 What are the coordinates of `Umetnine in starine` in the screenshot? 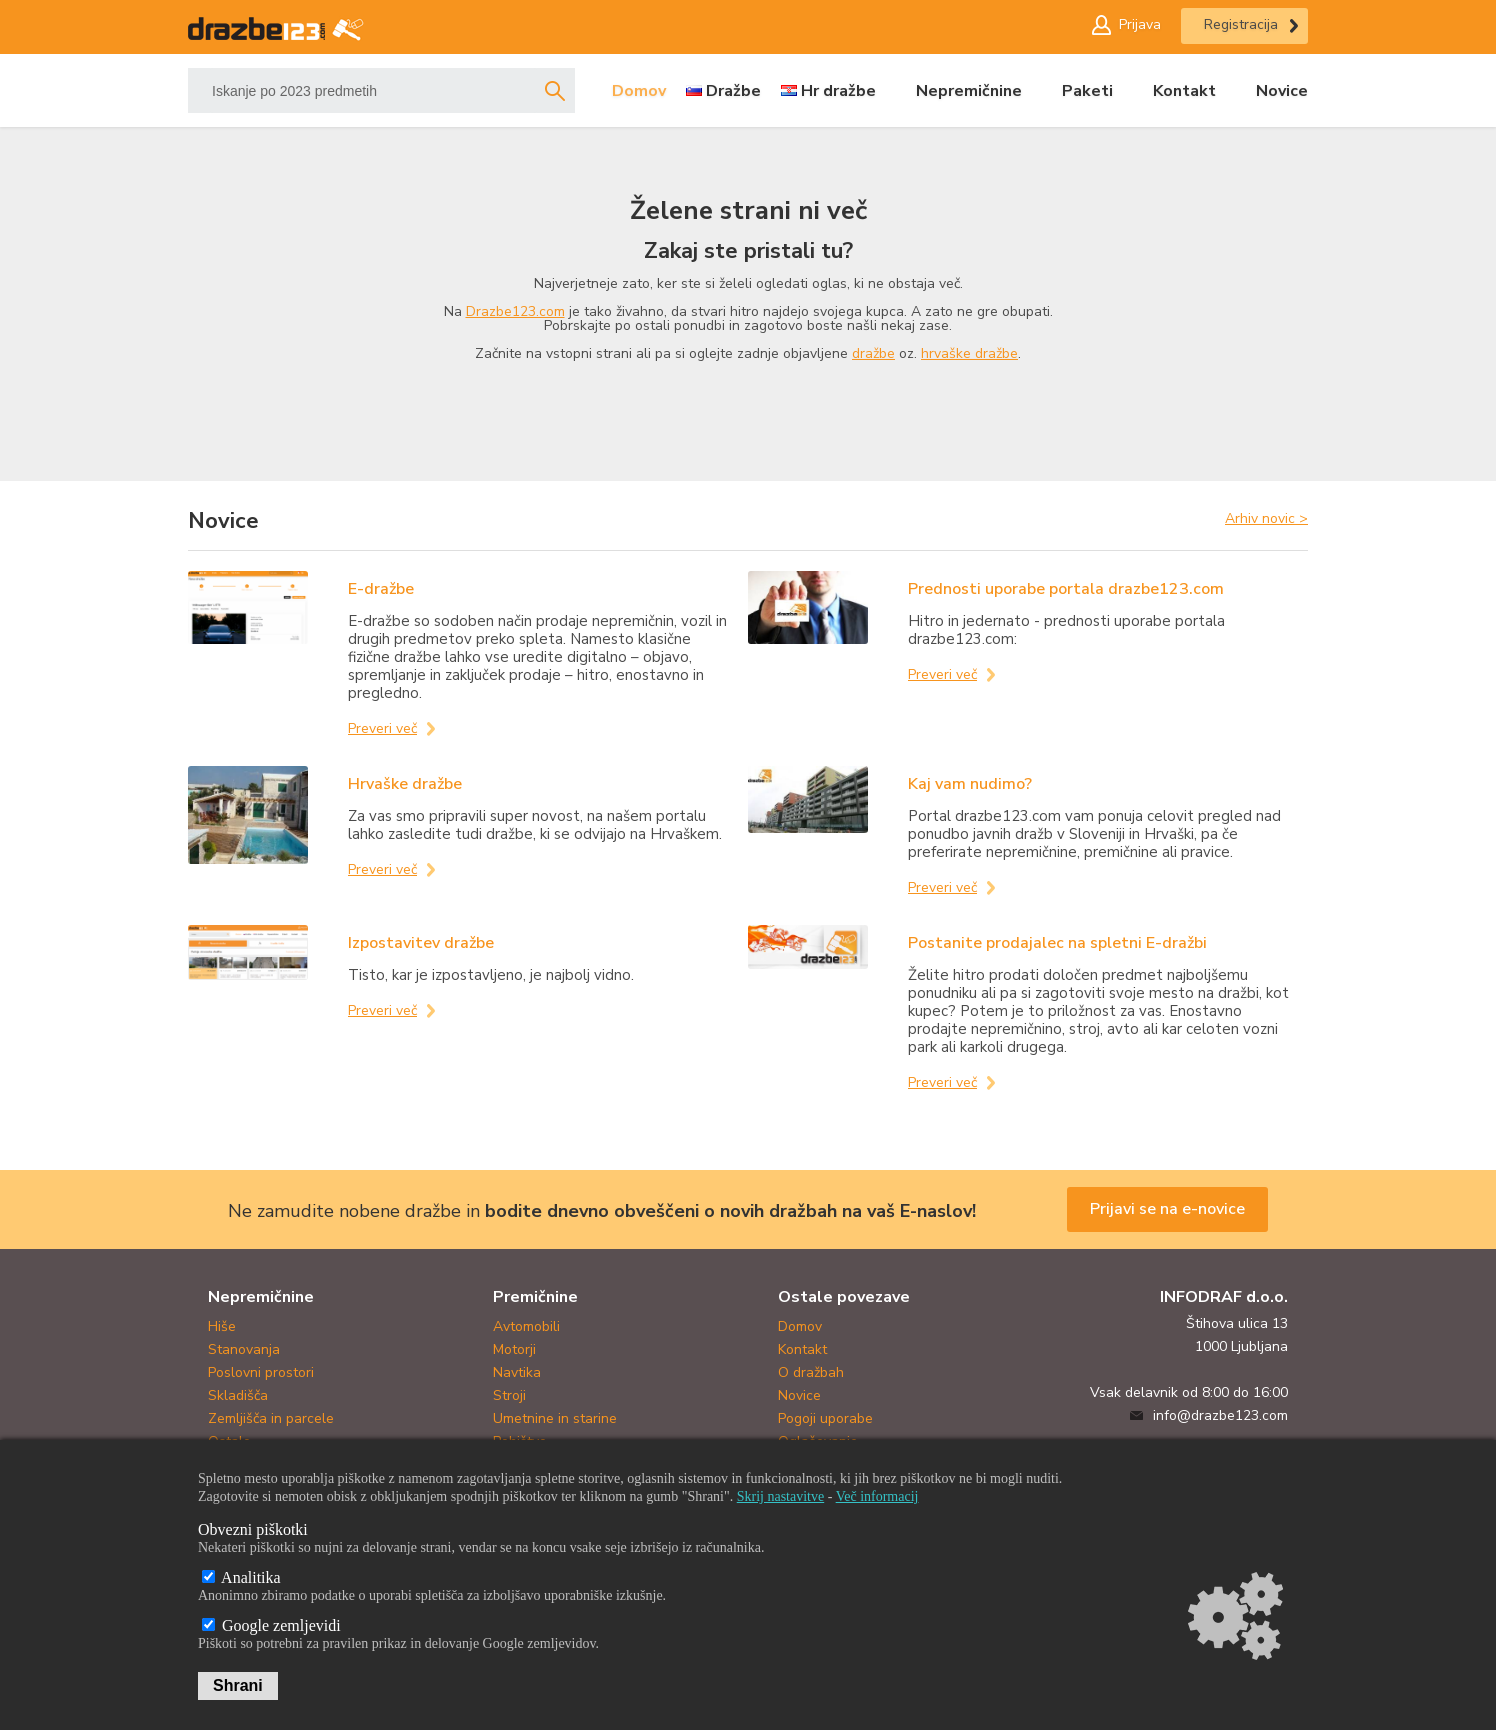 It's located at (555, 1418).